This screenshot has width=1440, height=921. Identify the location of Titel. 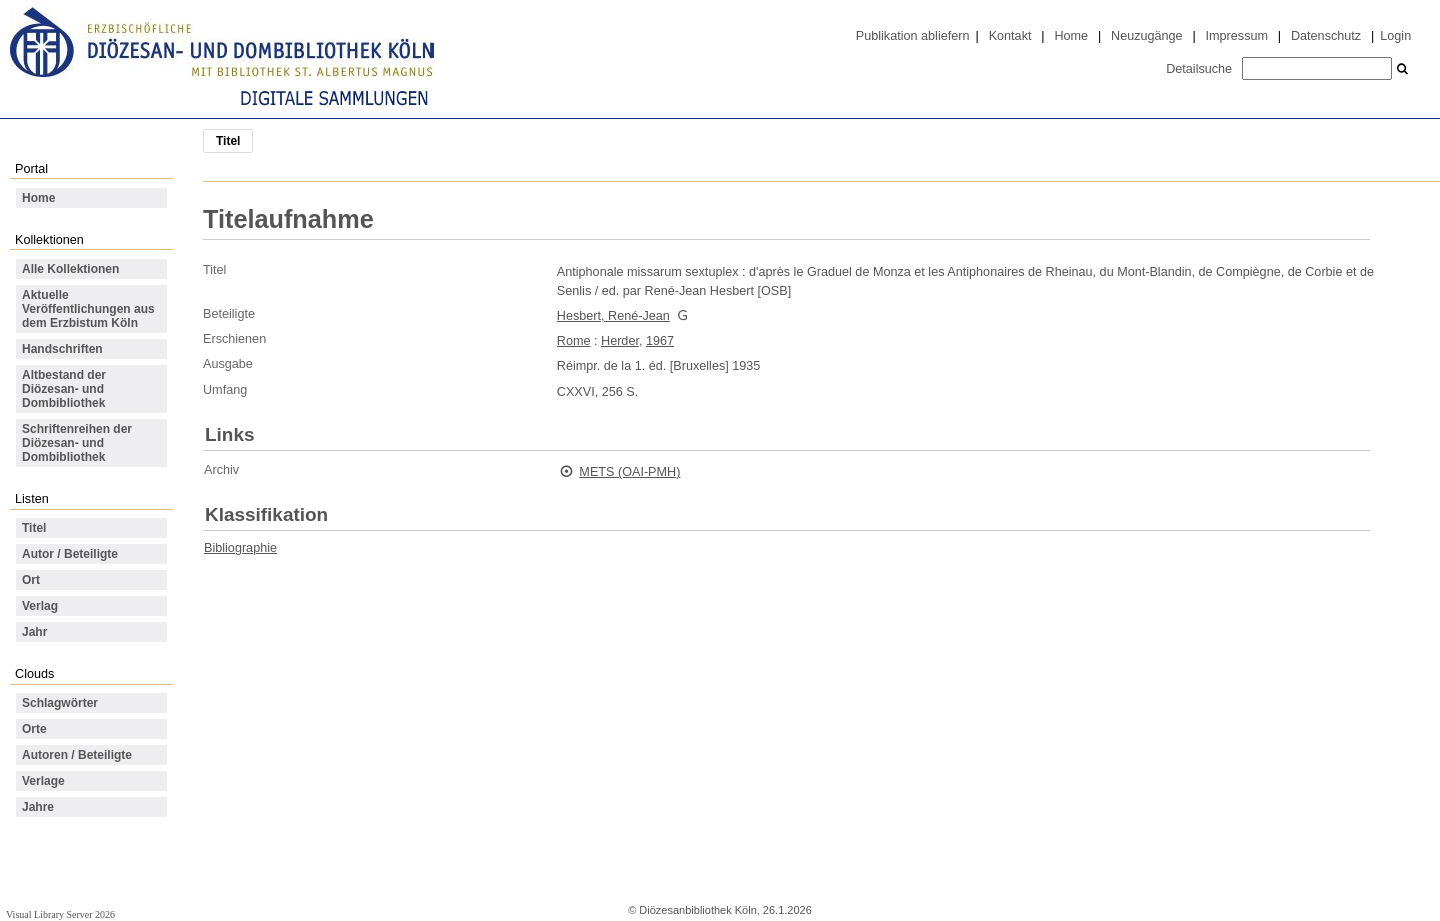
(34, 528).